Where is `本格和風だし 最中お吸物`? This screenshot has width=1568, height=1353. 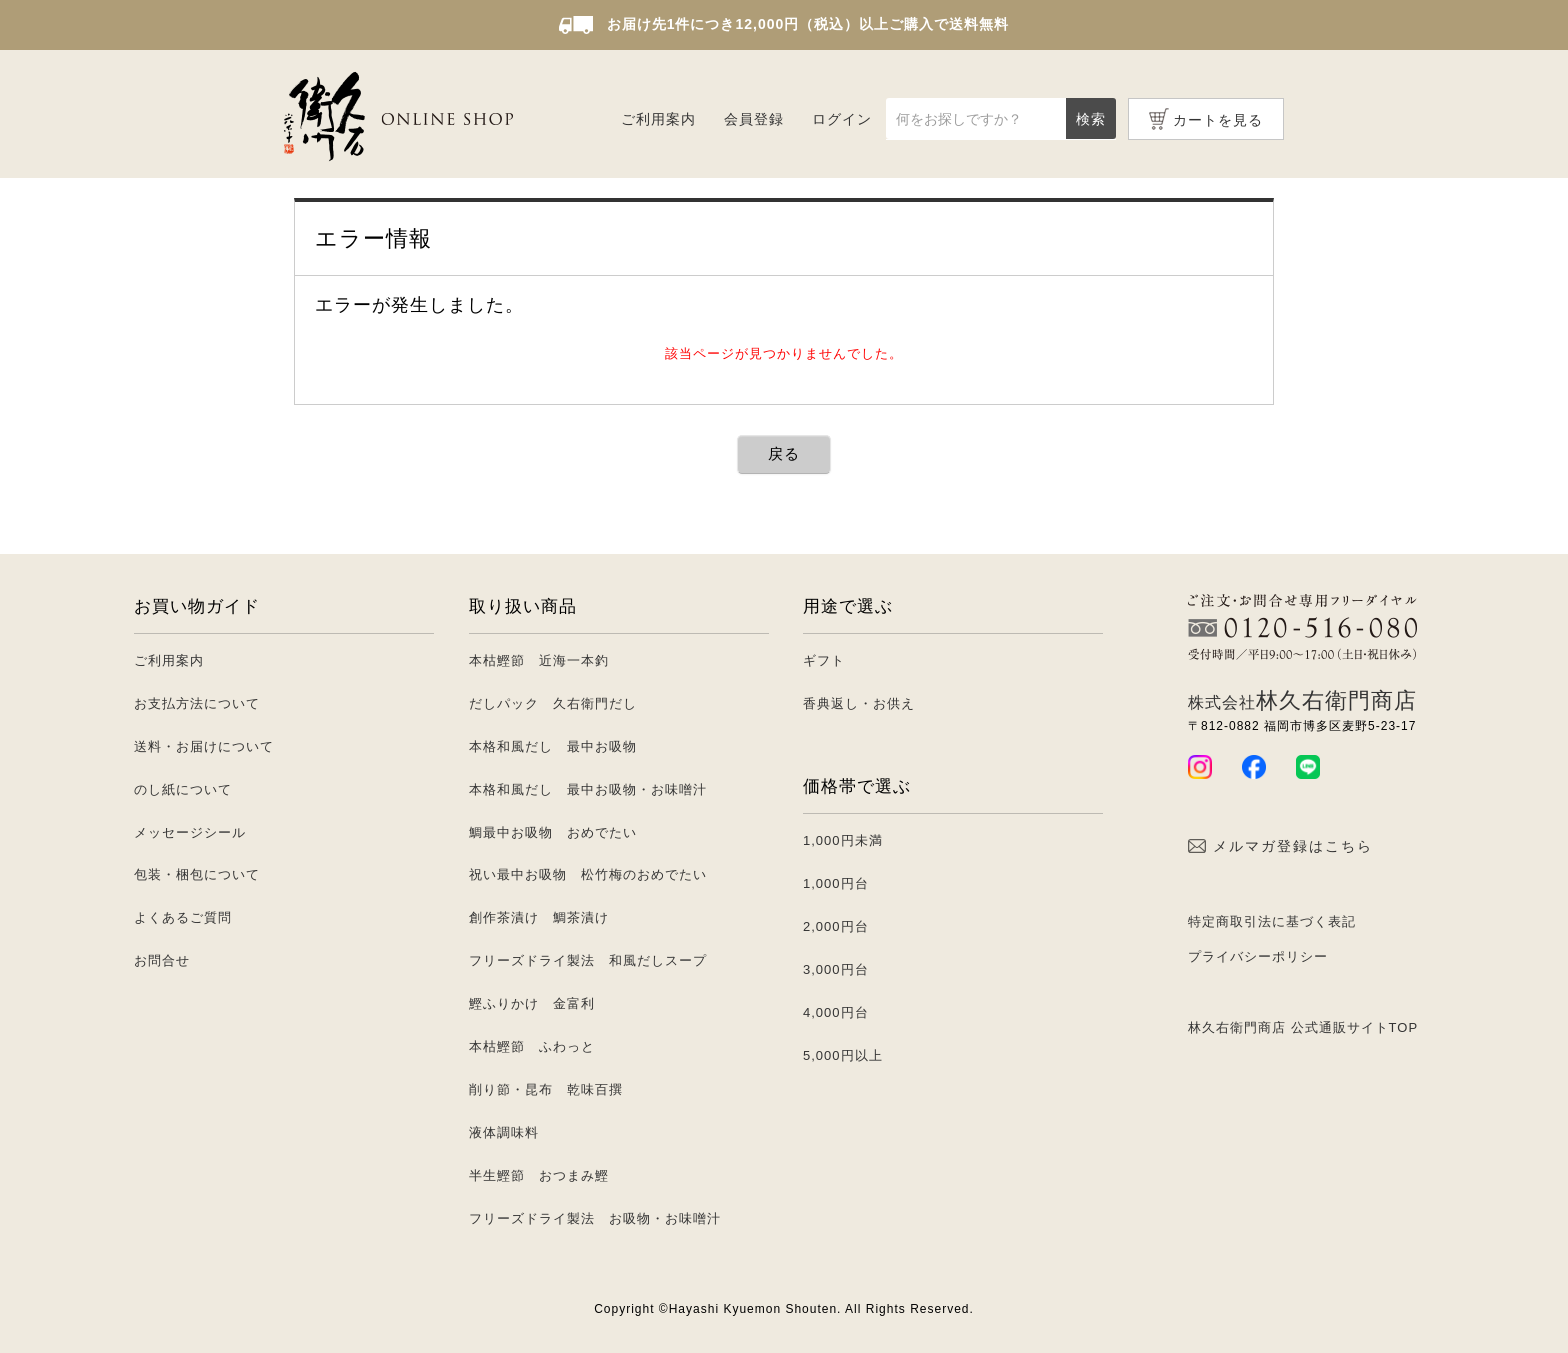 本格和風だし 最中お吸物 is located at coordinates (553, 746).